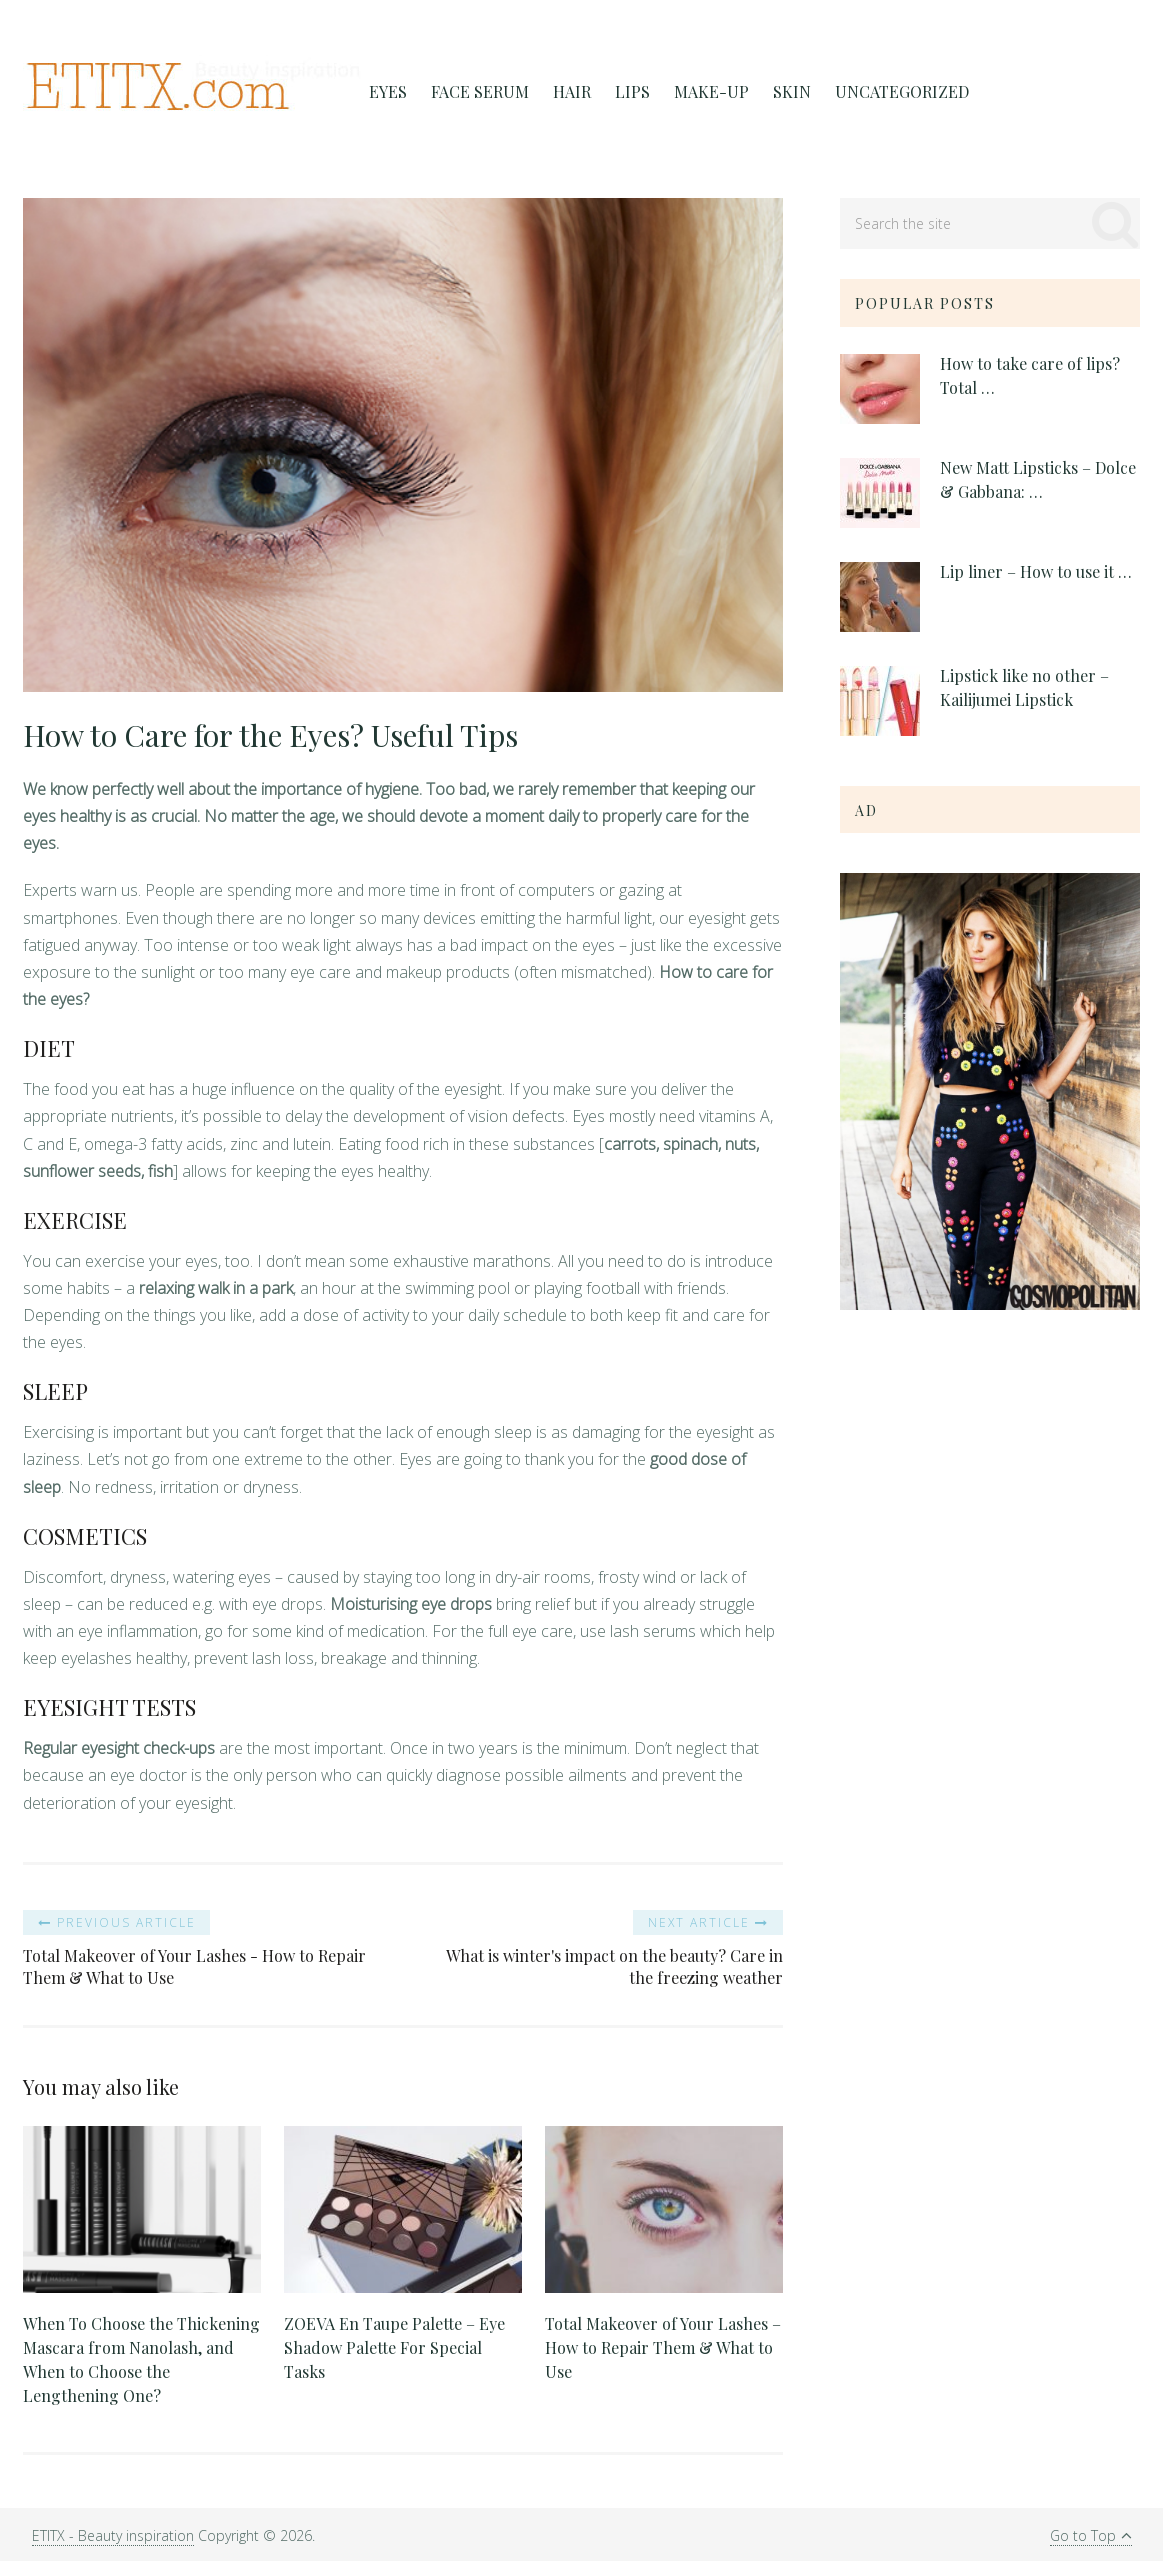 The width and height of the screenshot is (1163, 2561). I want to click on Hair, so click(572, 91).